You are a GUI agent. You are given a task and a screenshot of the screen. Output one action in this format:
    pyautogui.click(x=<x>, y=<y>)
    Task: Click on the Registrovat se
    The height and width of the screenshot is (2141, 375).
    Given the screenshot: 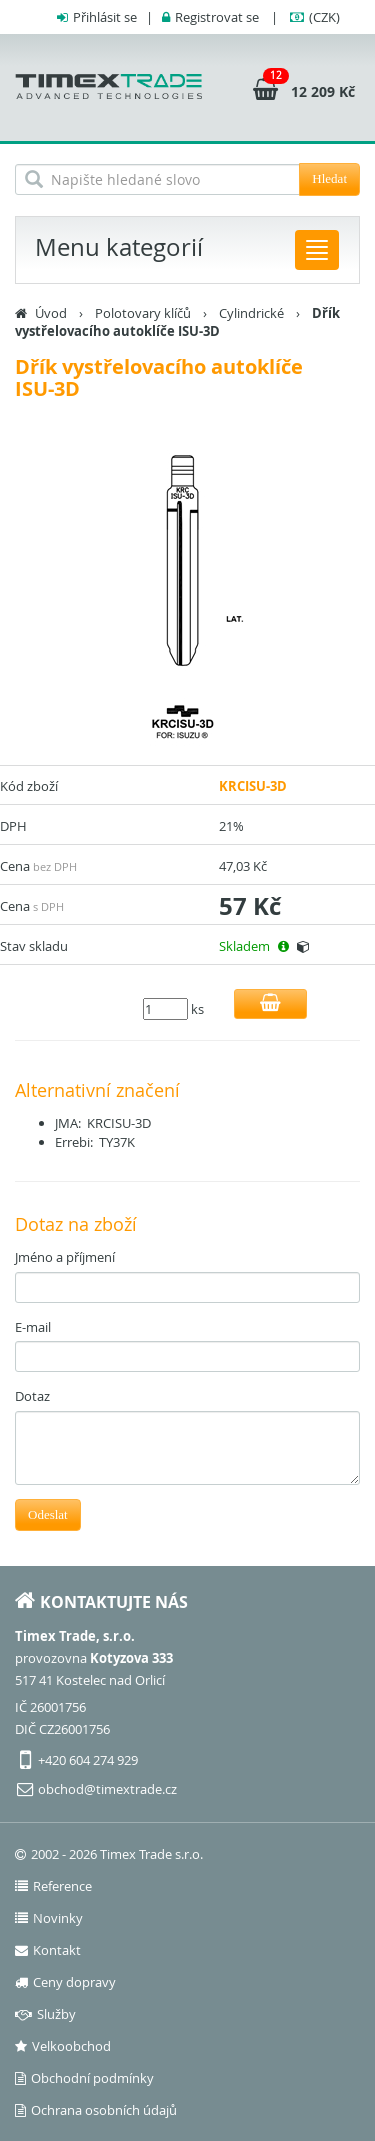 What is the action you would take?
    pyautogui.click(x=217, y=17)
    